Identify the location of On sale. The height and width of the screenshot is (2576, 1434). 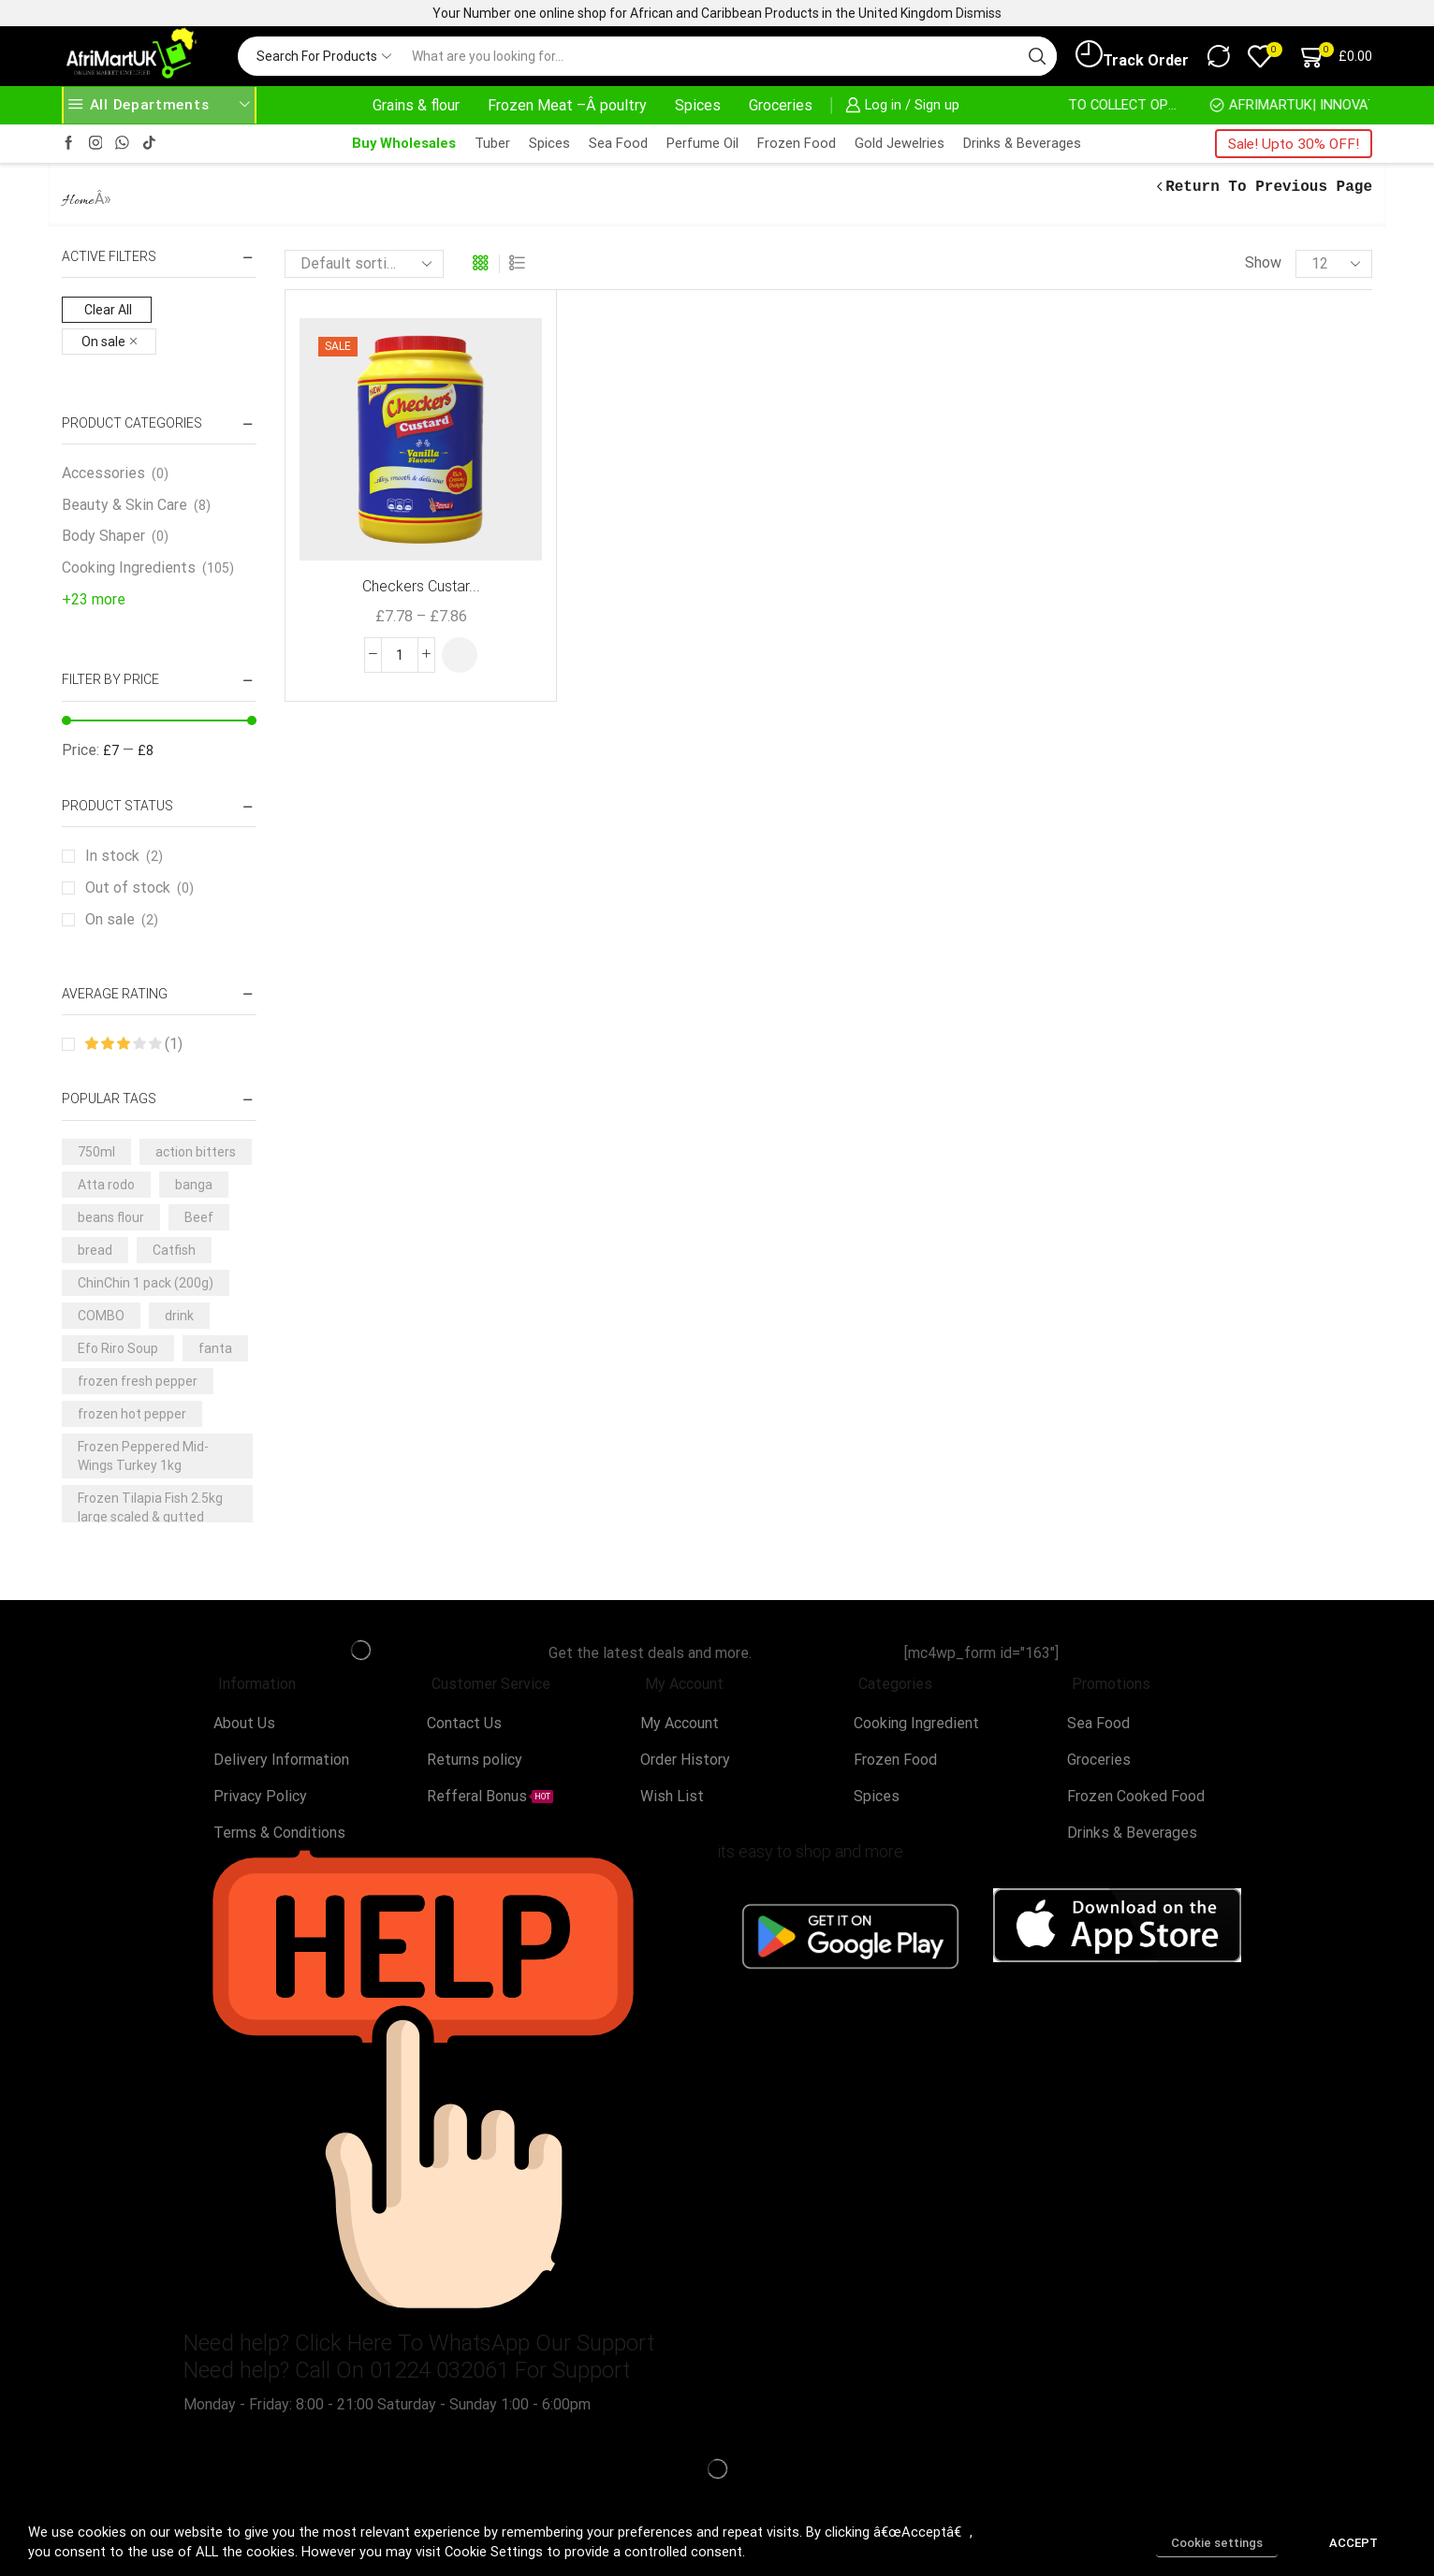
(121, 919).